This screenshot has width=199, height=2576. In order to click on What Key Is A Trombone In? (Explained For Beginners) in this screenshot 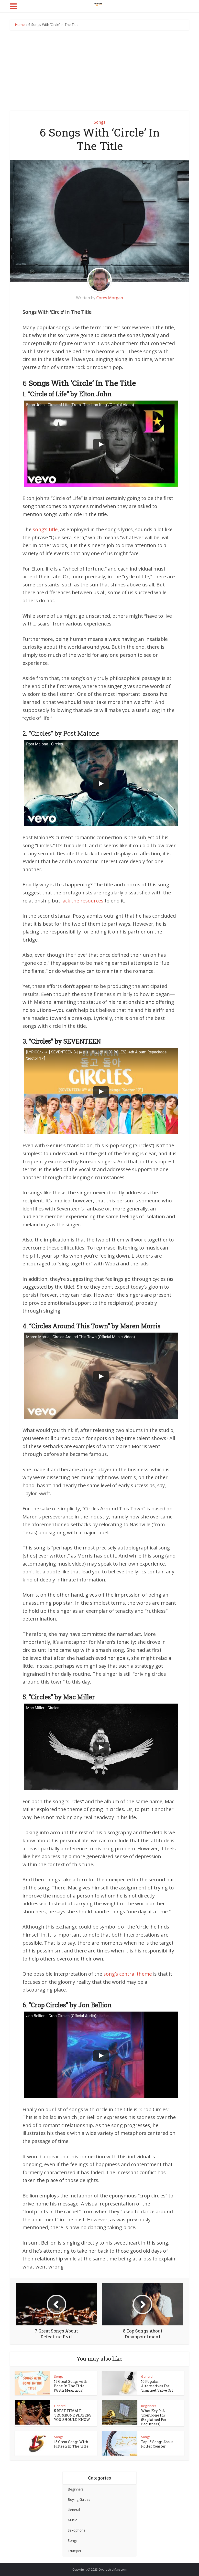, I will do `click(153, 2417)`.